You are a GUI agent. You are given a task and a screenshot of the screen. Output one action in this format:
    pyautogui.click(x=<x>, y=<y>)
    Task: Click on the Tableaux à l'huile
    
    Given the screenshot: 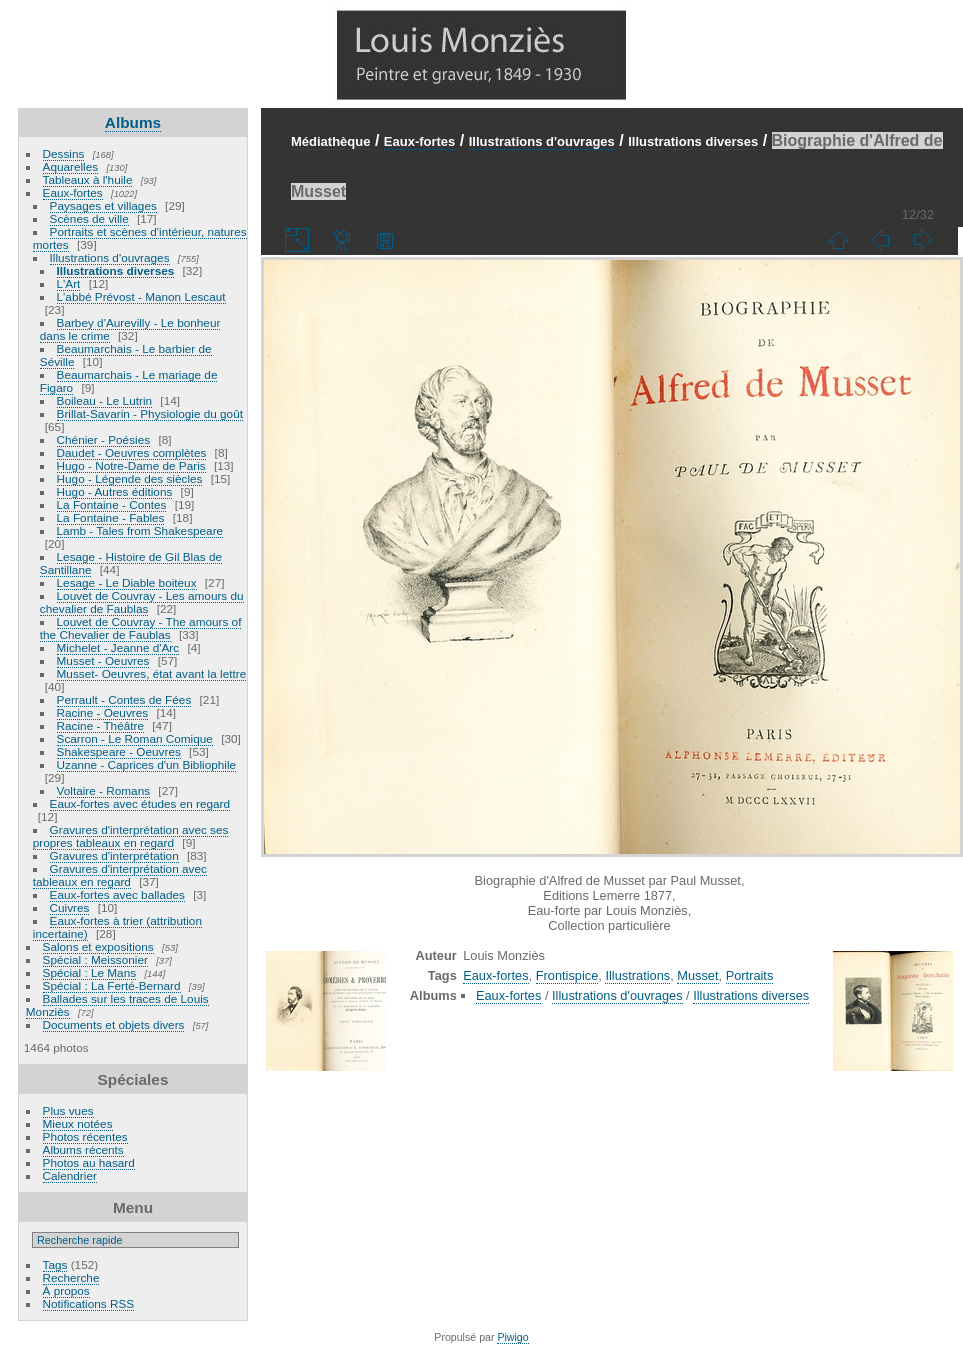 What is the action you would take?
    pyautogui.click(x=88, y=179)
    